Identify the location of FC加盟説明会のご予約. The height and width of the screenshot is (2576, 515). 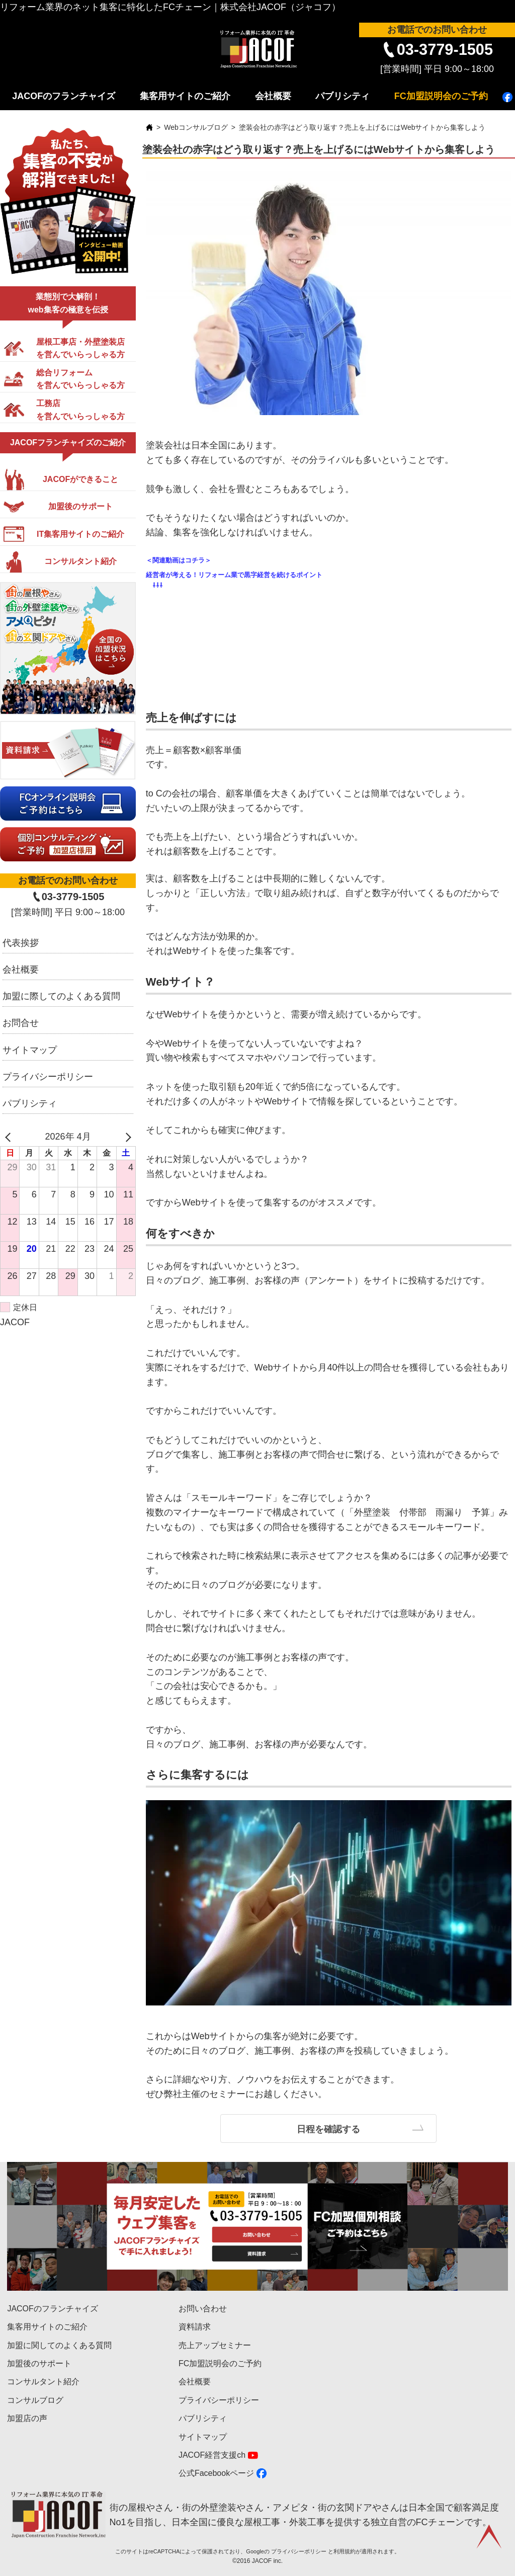
(441, 96).